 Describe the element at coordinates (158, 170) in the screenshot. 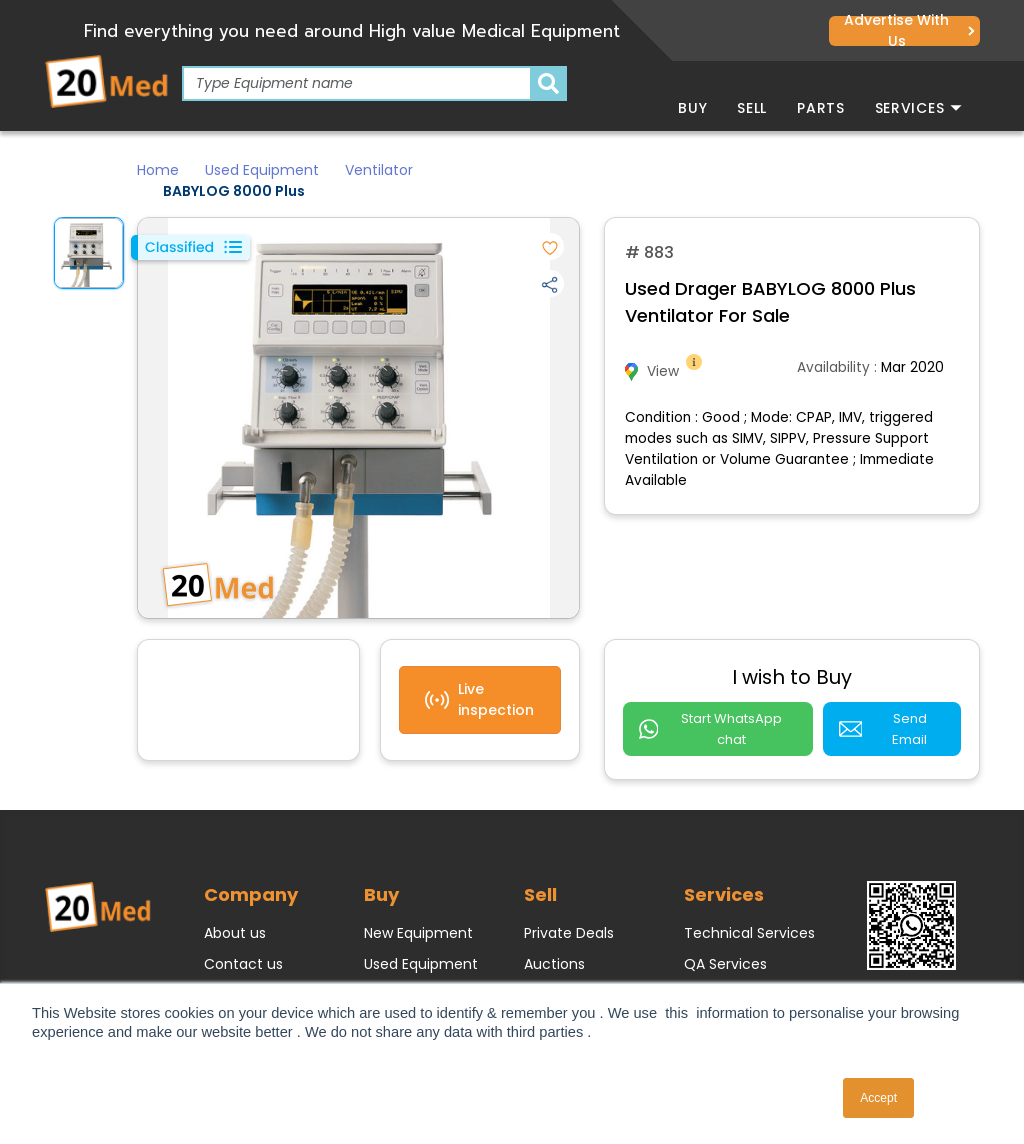

I see `Home` at that location.